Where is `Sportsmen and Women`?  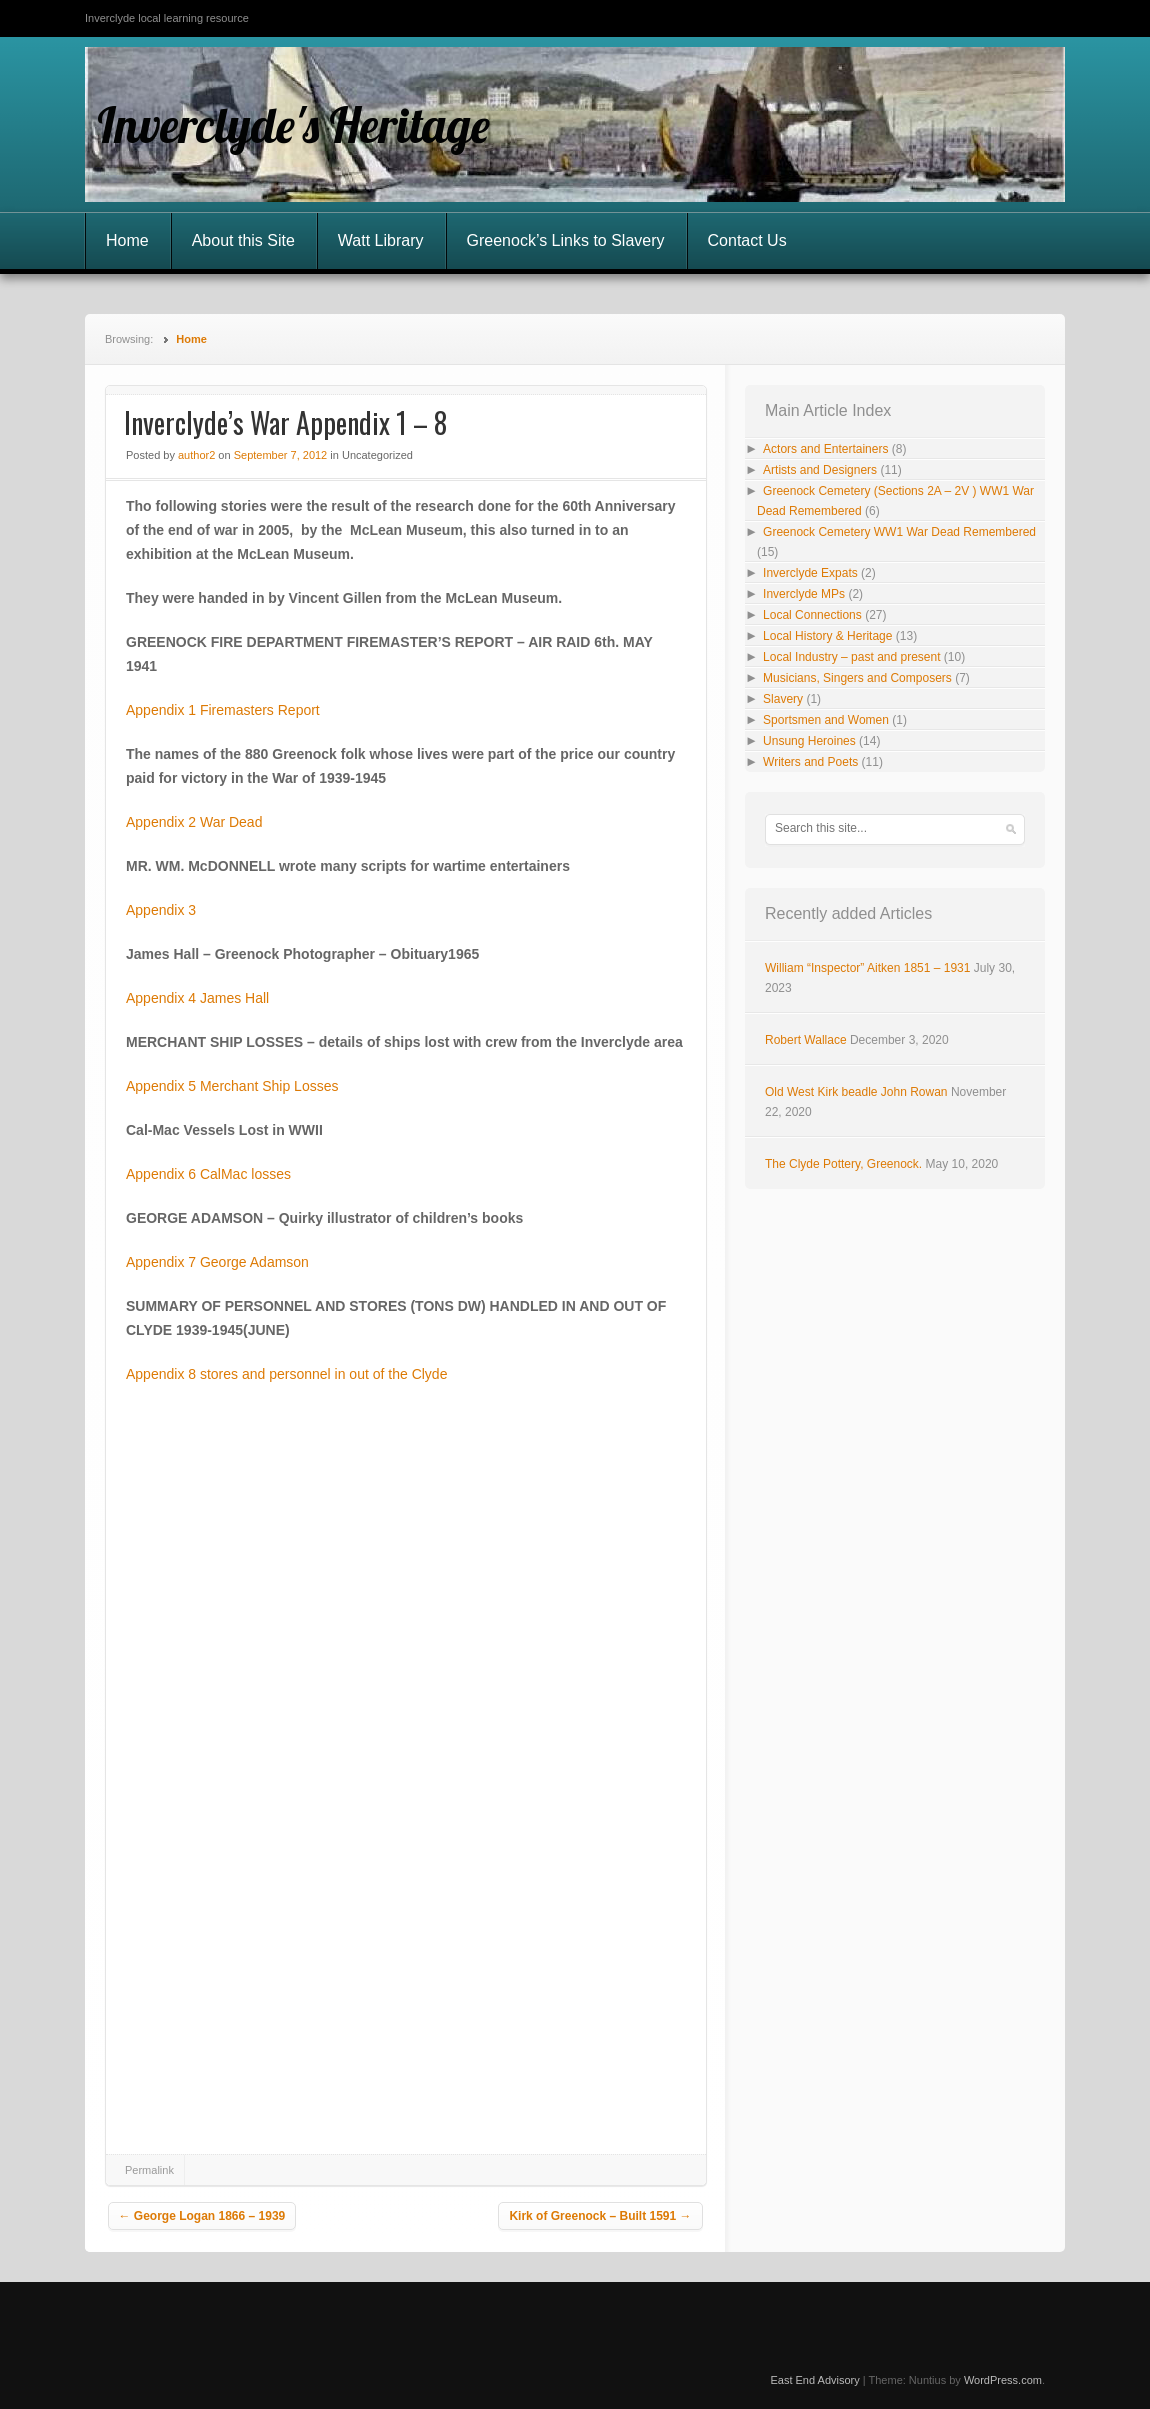 Sportsmen and Women is located at coordinates (826, 720).